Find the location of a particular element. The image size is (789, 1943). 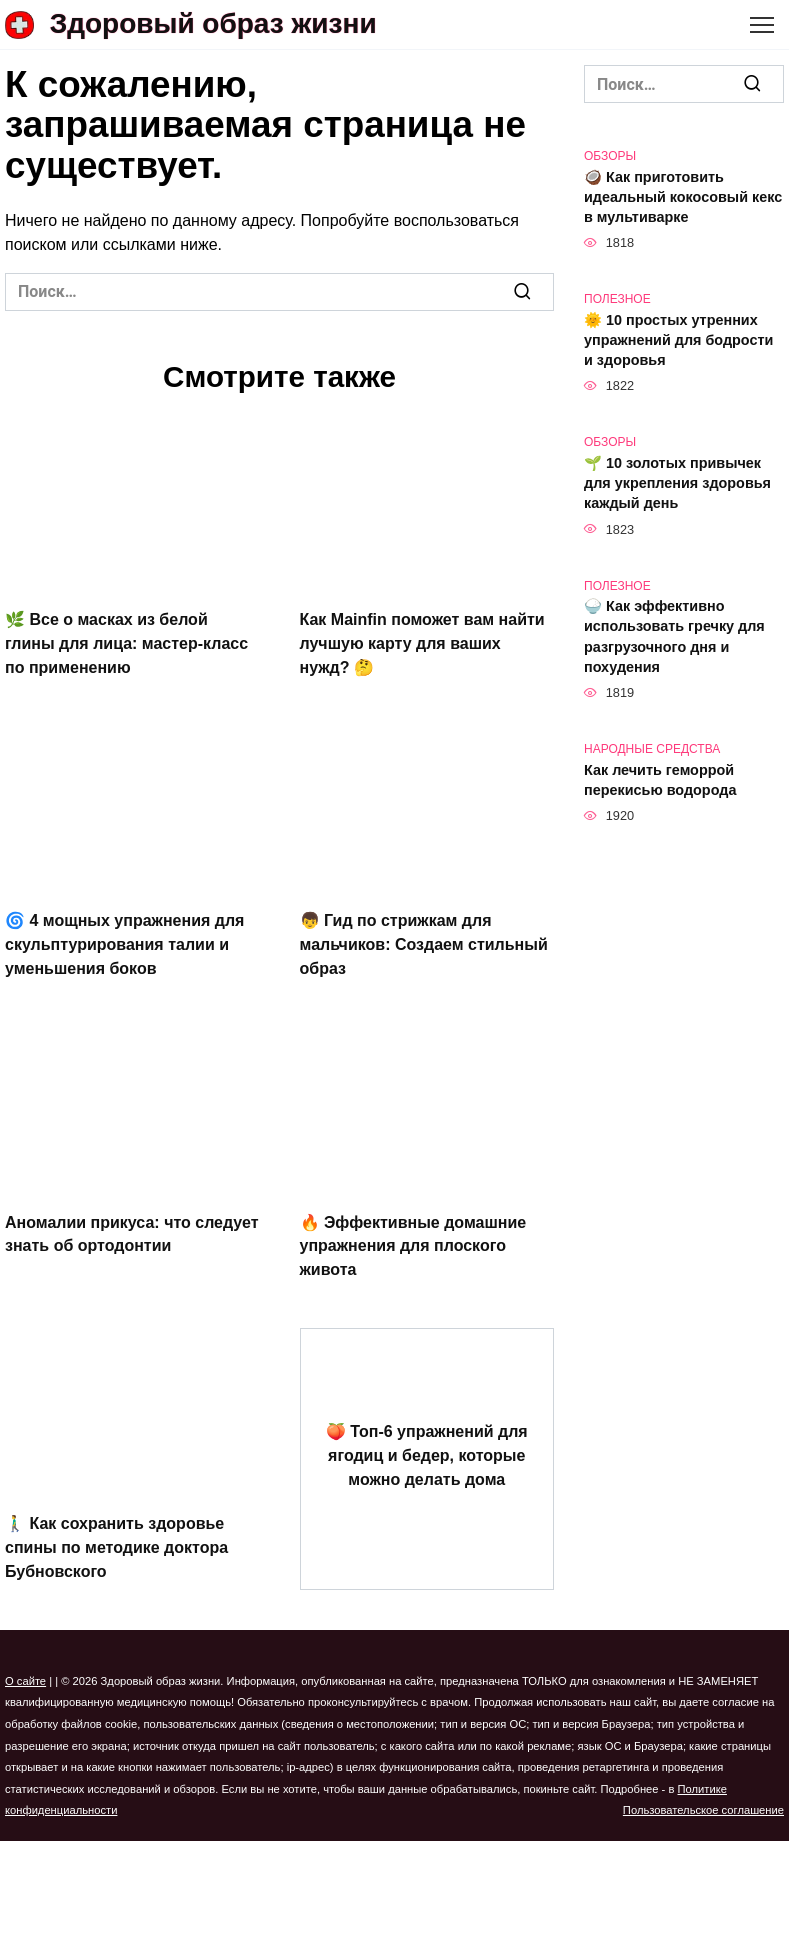

🥥 Как приготовить идеальный кокосовый кекс в мультиварке is located at coordinates (683, 197).